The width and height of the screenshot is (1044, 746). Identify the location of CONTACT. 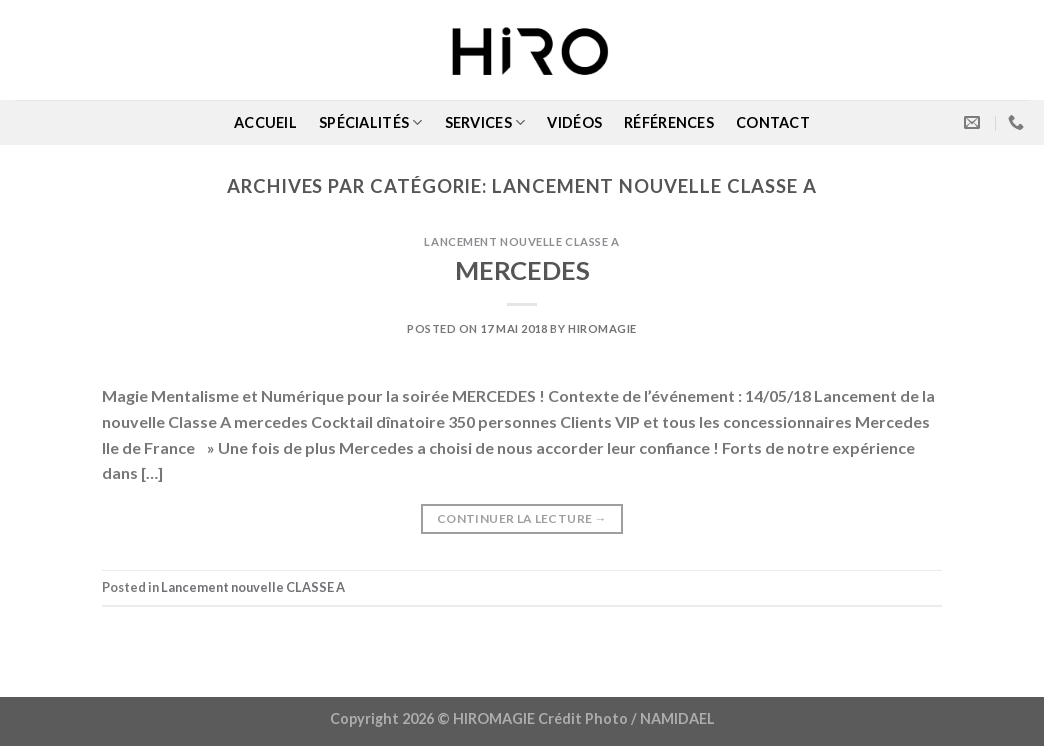
(773, 122).